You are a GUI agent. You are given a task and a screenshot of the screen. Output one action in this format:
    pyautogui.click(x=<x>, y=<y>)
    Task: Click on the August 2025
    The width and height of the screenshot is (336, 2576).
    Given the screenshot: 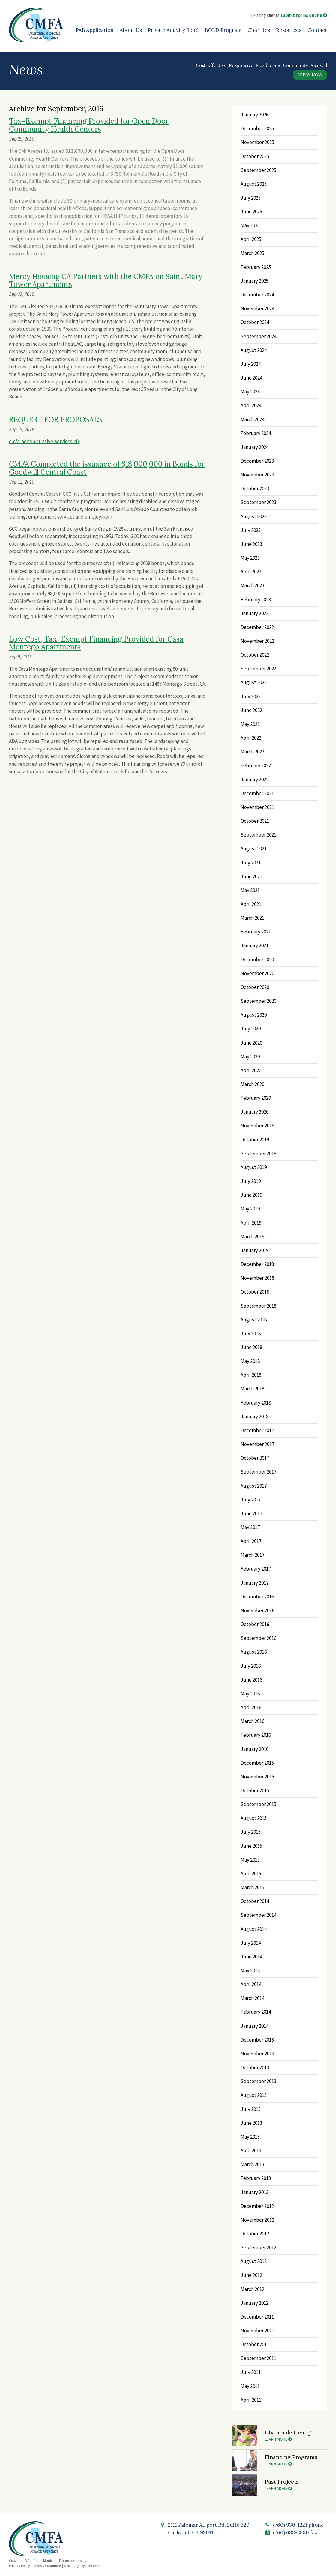 What is the action you would take?
    pyautogui.click(x=254, y=184)
    